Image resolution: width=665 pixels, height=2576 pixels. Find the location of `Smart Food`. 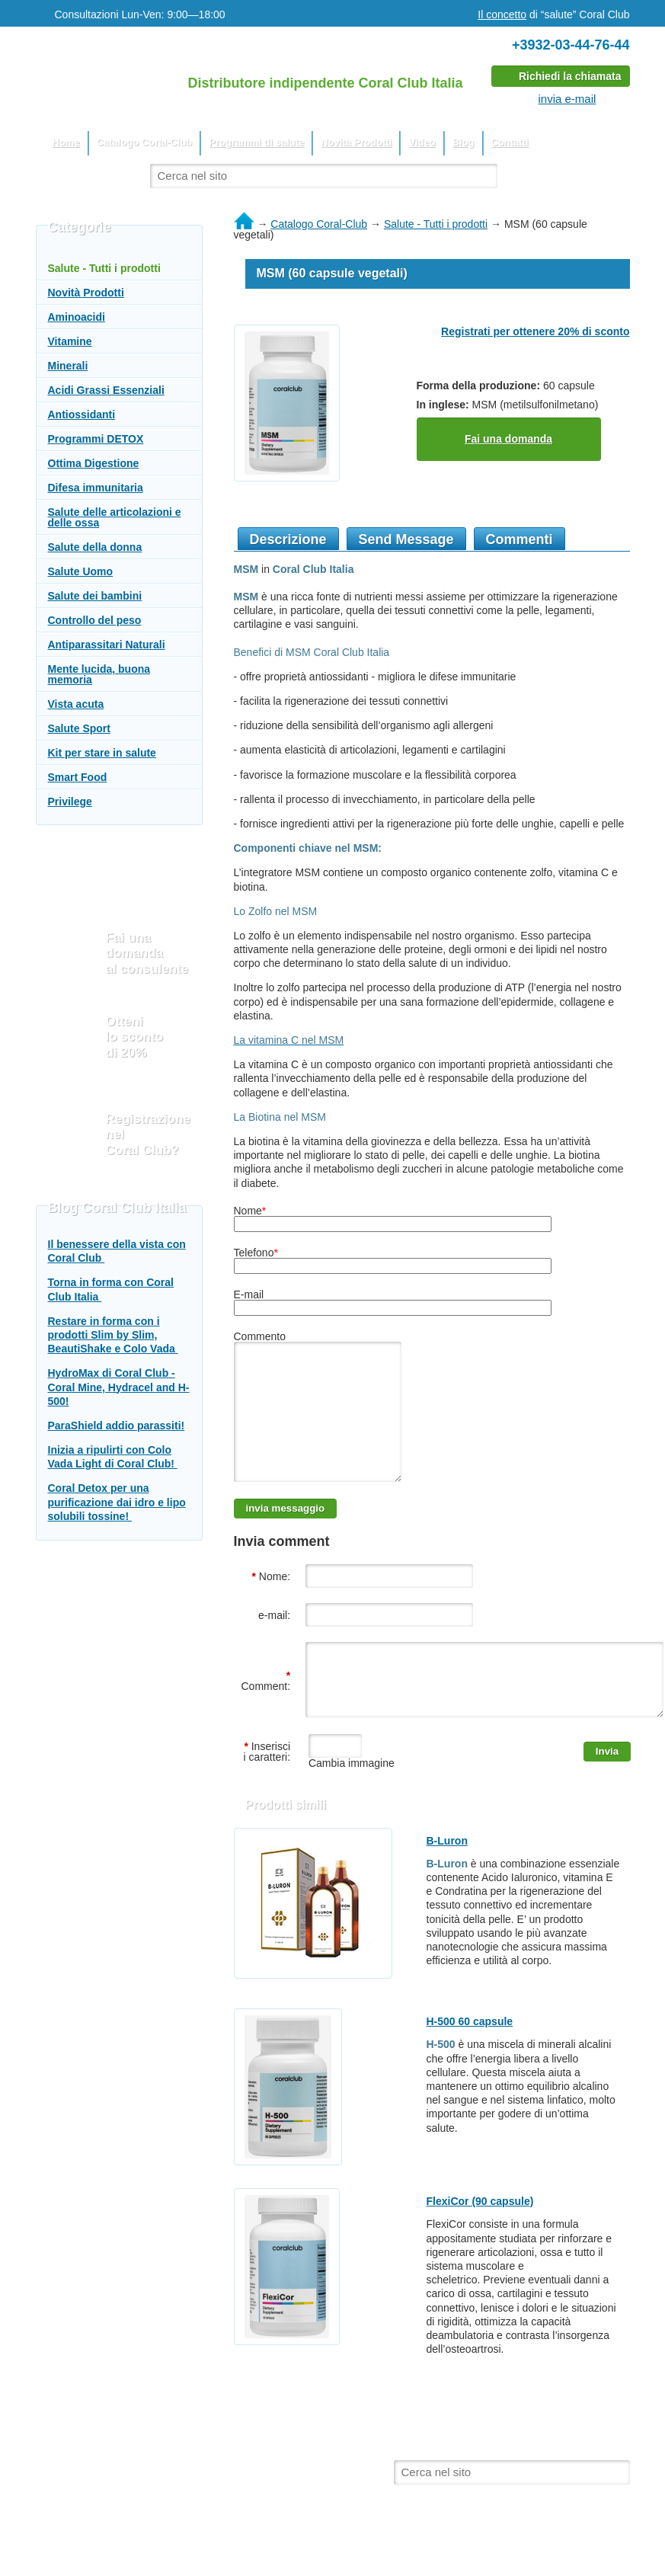

Smart Food is located at coordinates (77, 777).